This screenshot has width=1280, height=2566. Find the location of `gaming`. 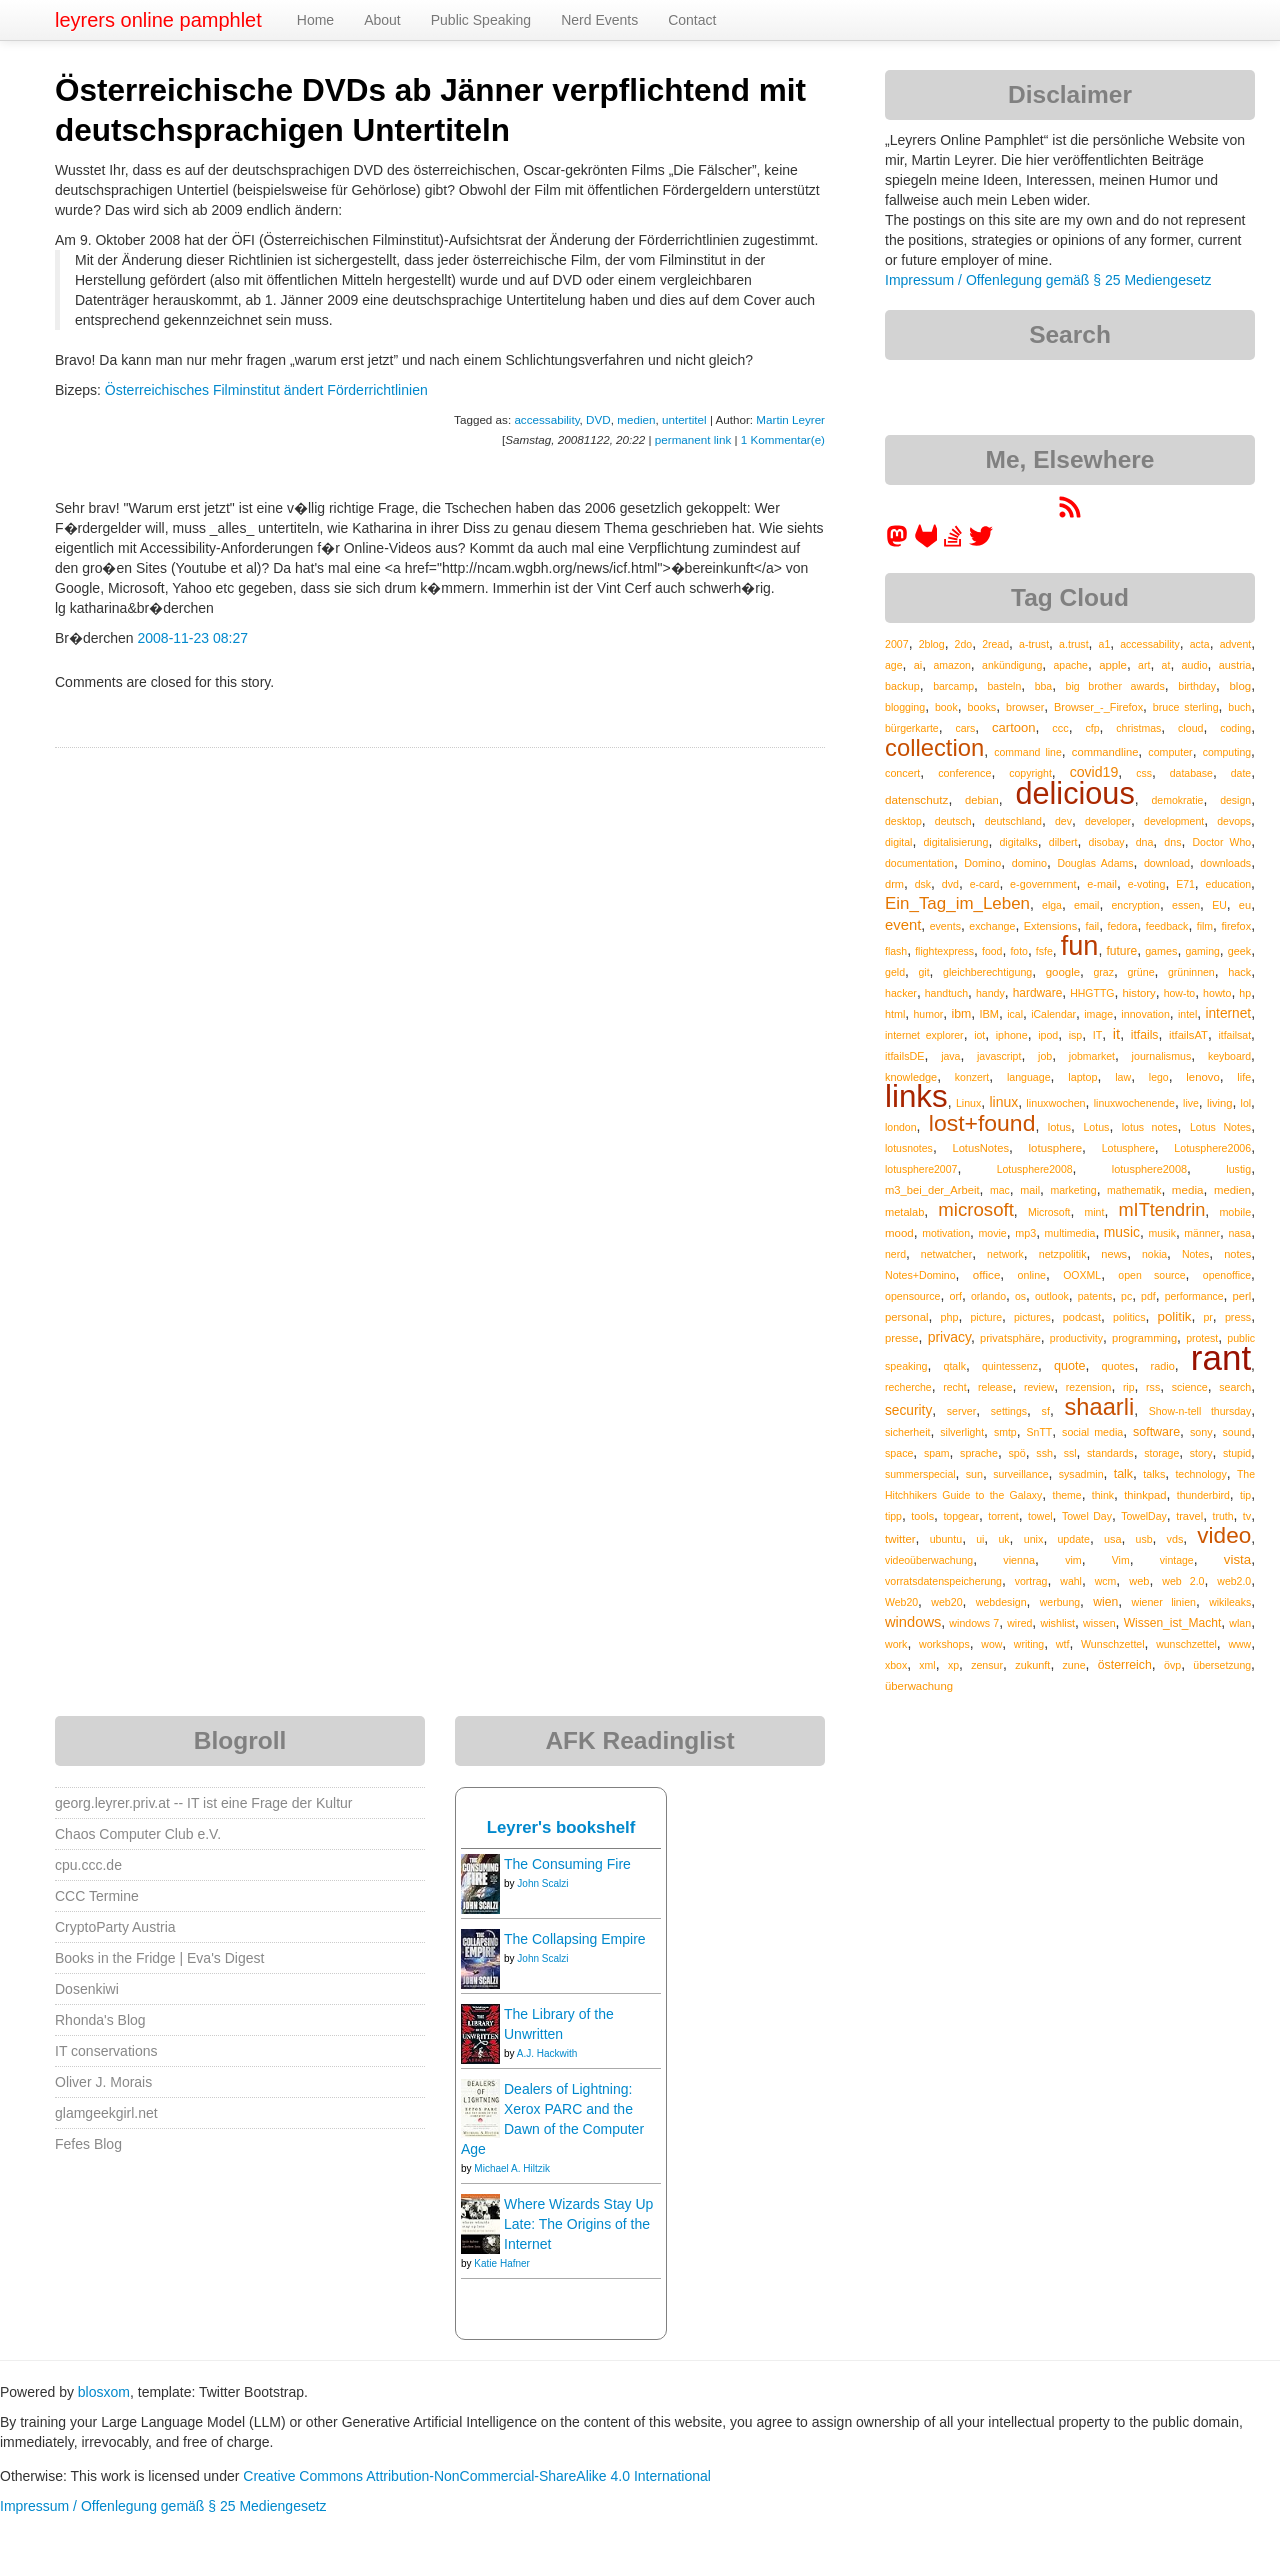

gaming is located at coordinates (1202, 951).